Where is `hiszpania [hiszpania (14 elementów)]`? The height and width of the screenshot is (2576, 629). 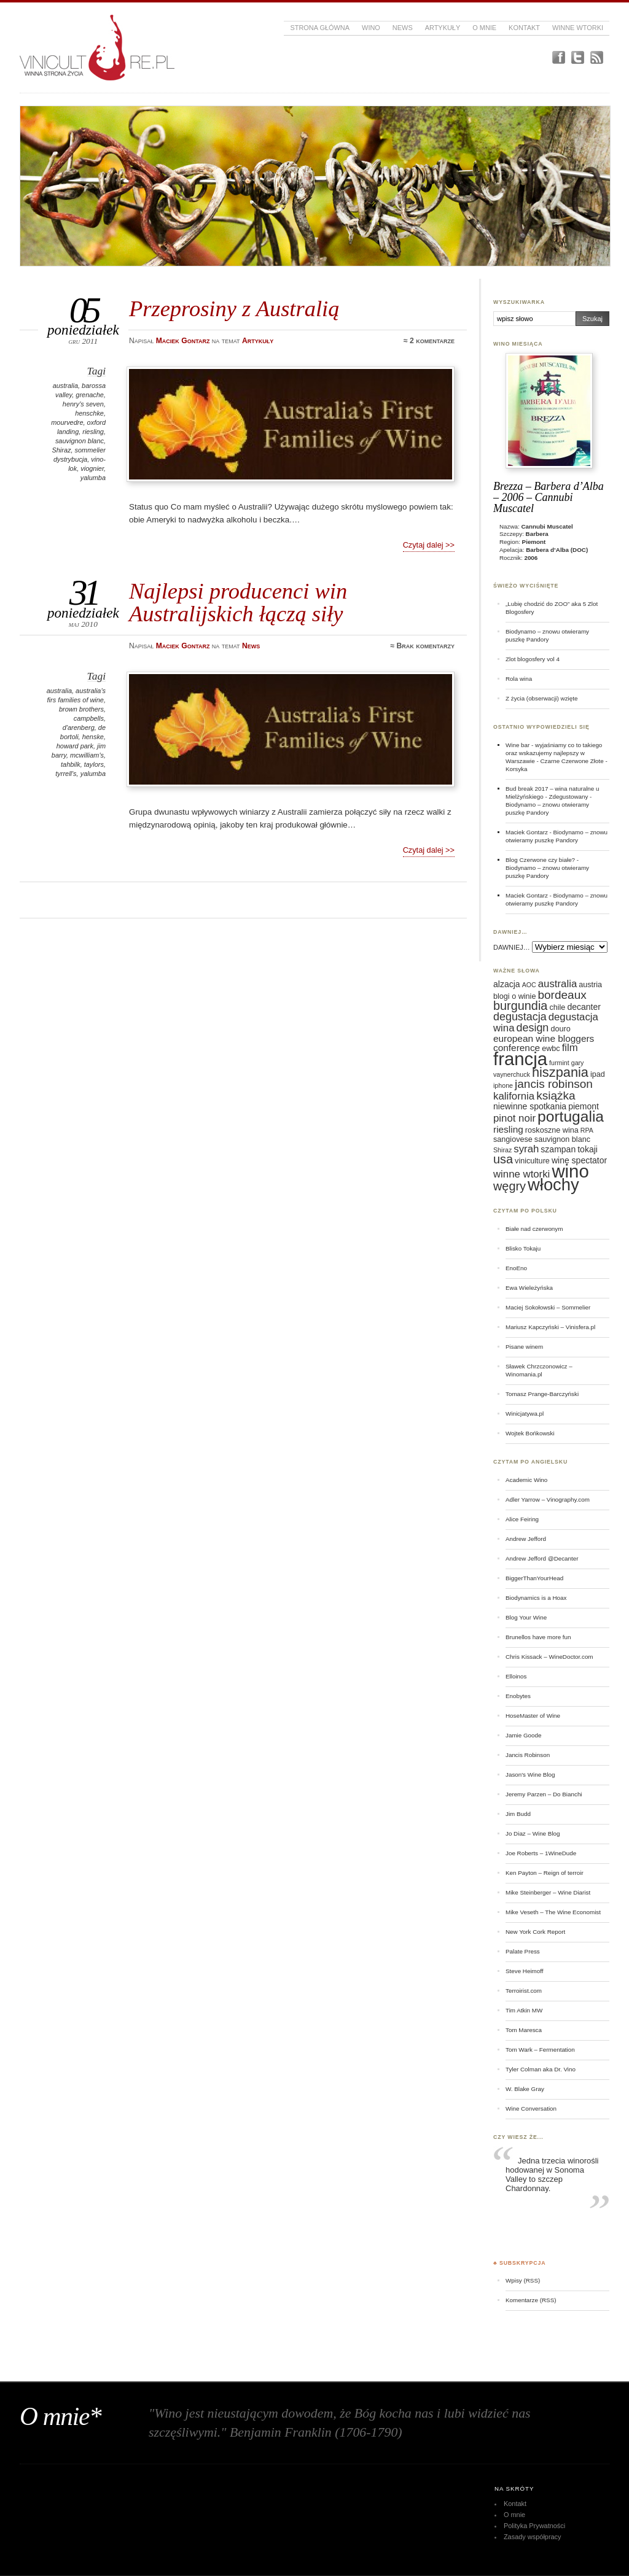 hiszpania [hiszpania (14 elementów)] is located at coordinates (560, 1072).